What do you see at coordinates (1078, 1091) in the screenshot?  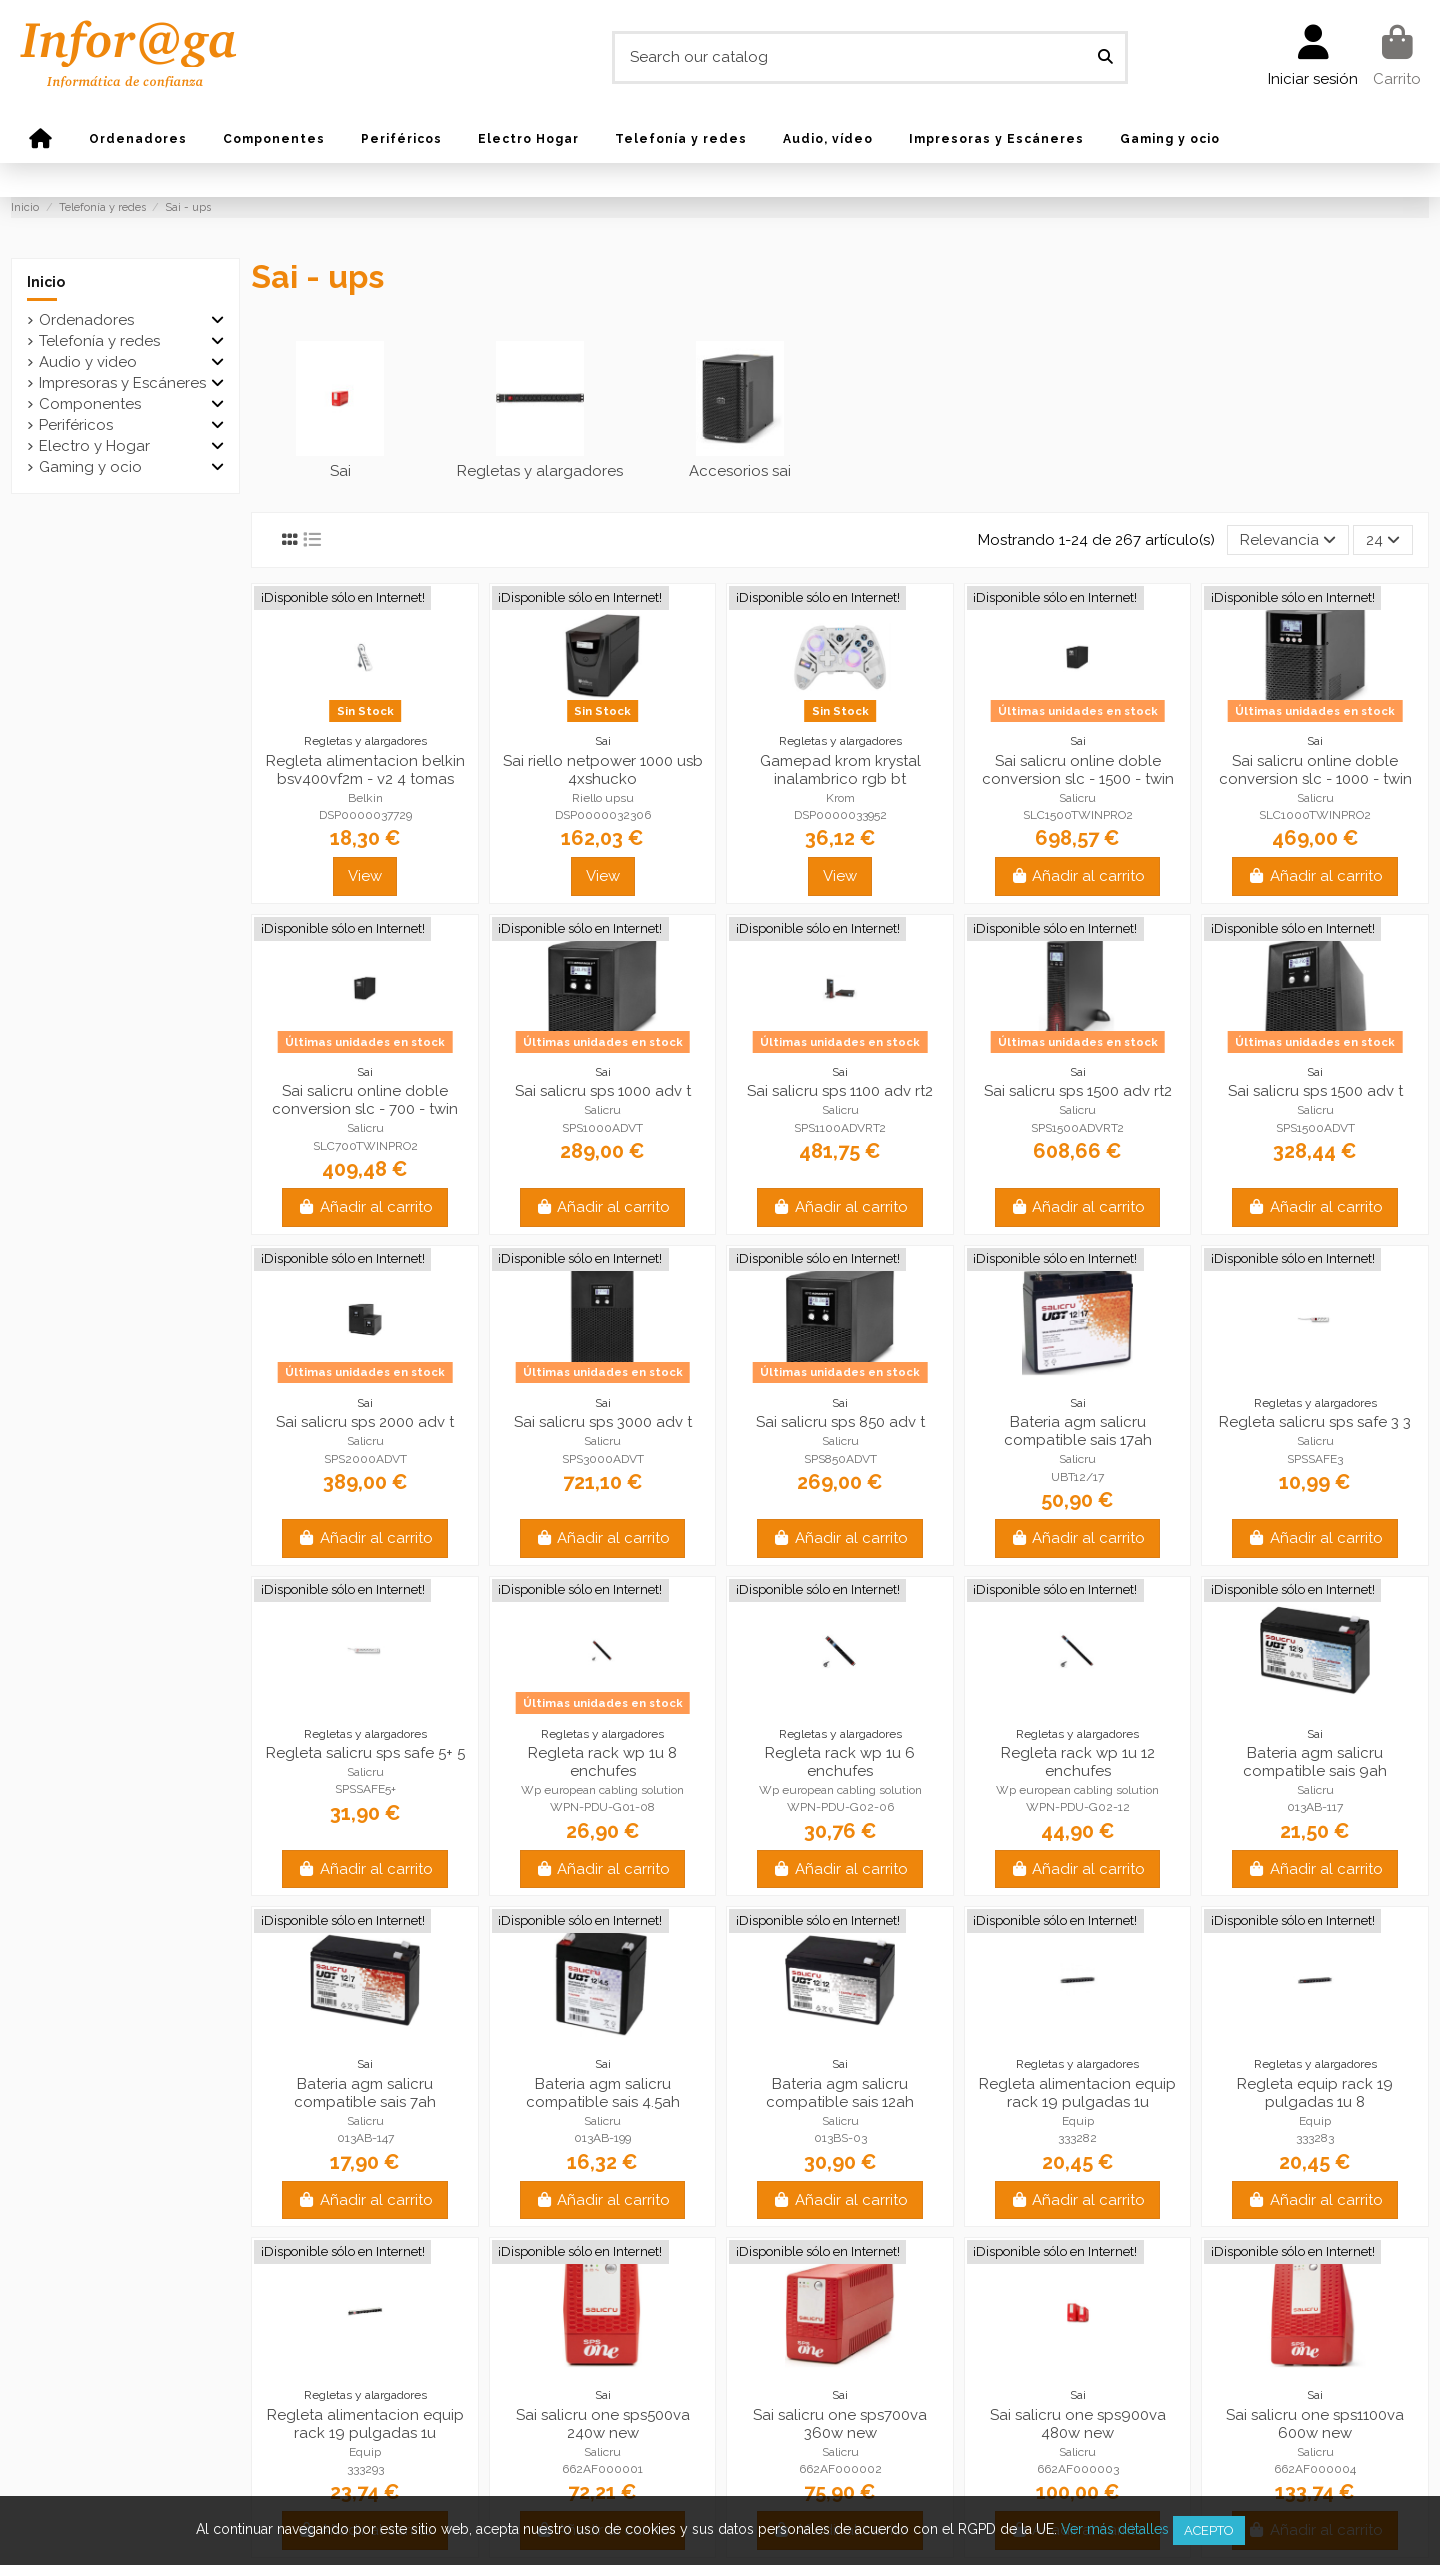 I see `Sai salicru sps 1500 adv rt2` at bounding box center [1078, 1091].